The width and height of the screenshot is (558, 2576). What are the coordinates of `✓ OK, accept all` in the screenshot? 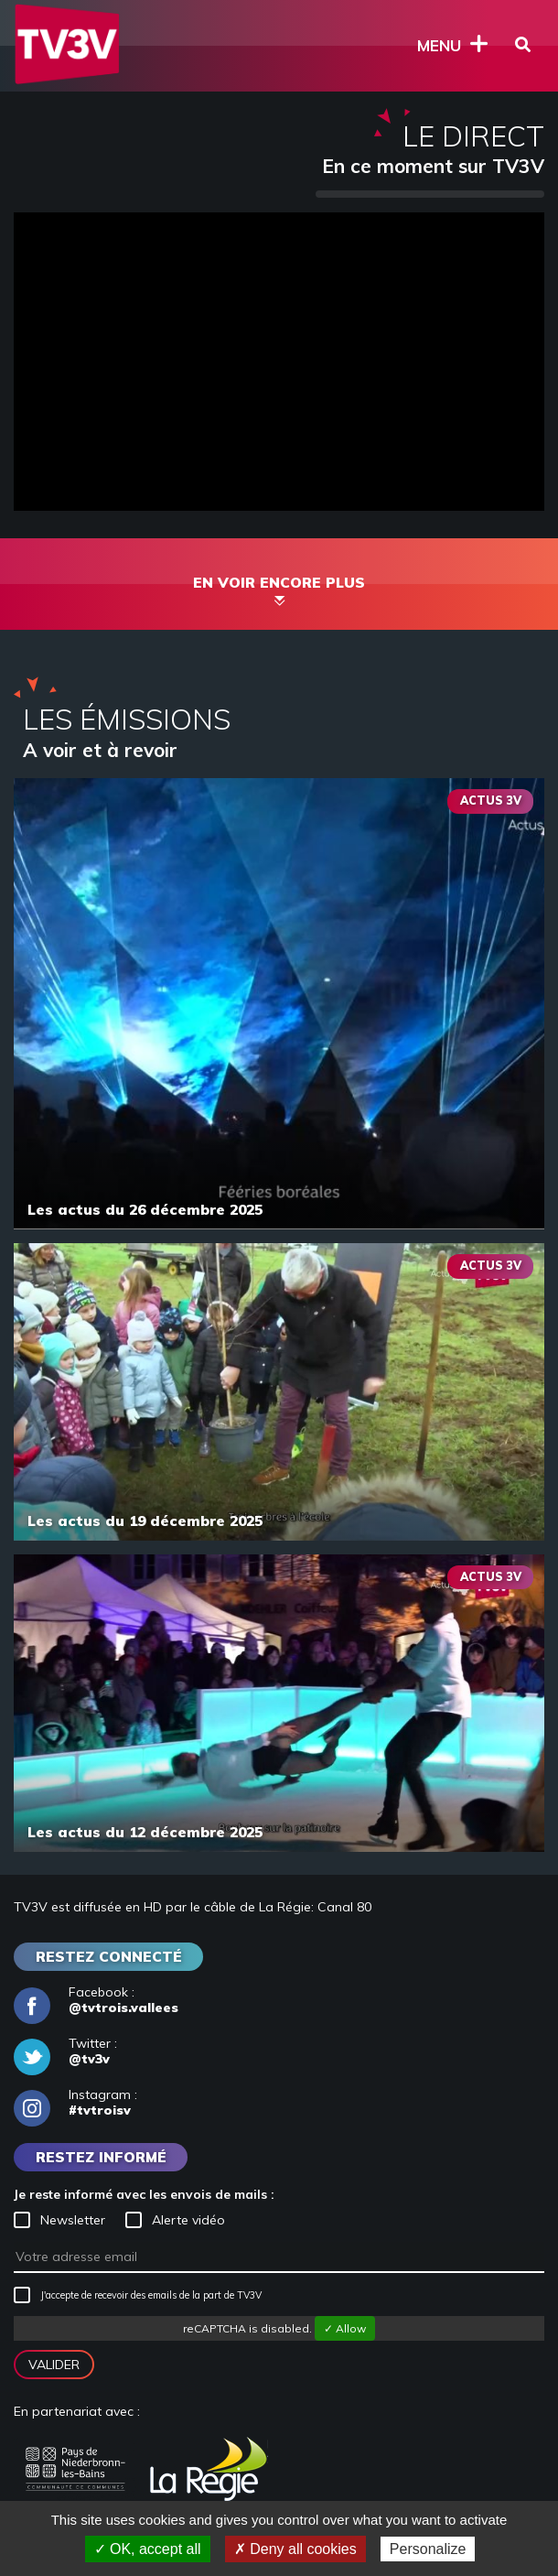 It's located at (147, 2549).